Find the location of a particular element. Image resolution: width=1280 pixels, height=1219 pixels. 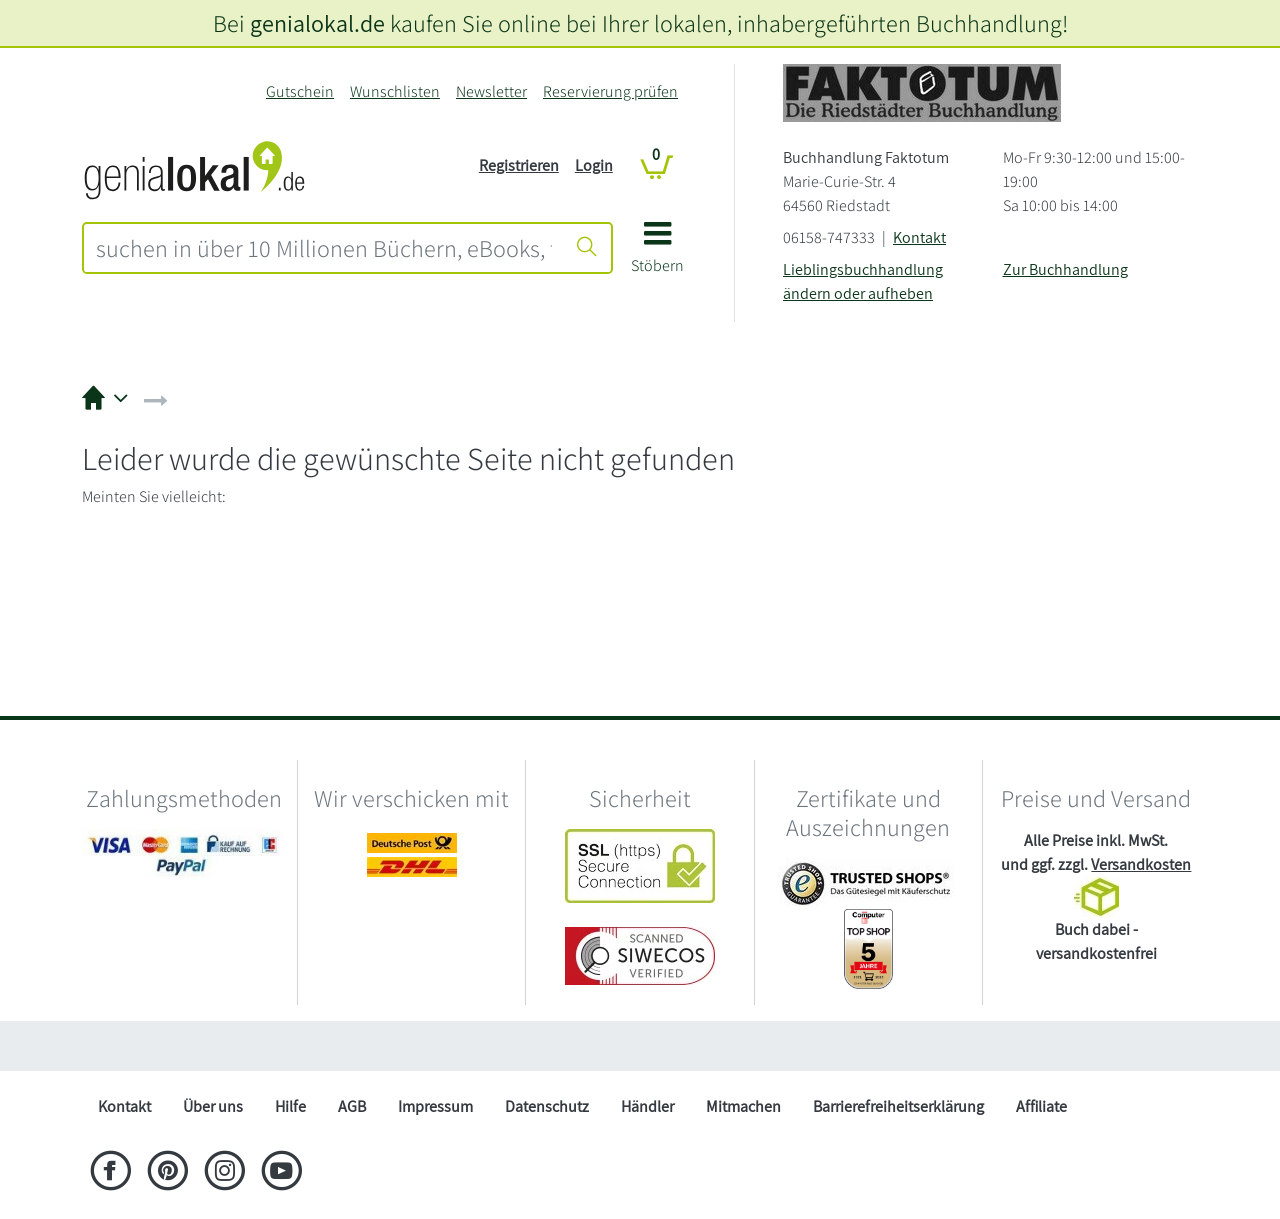

Mitmachen is located at coordinates (743, 1106).